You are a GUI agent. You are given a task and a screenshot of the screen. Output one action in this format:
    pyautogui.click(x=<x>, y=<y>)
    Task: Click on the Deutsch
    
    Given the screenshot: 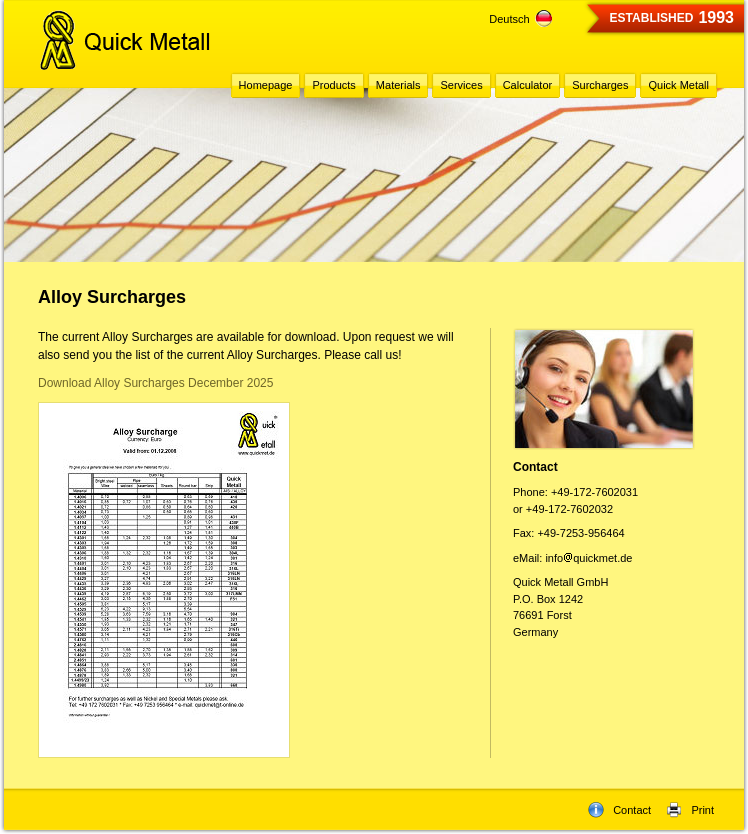 What is the action you would take?
    pyautogui.click(x=520, y=19)
    